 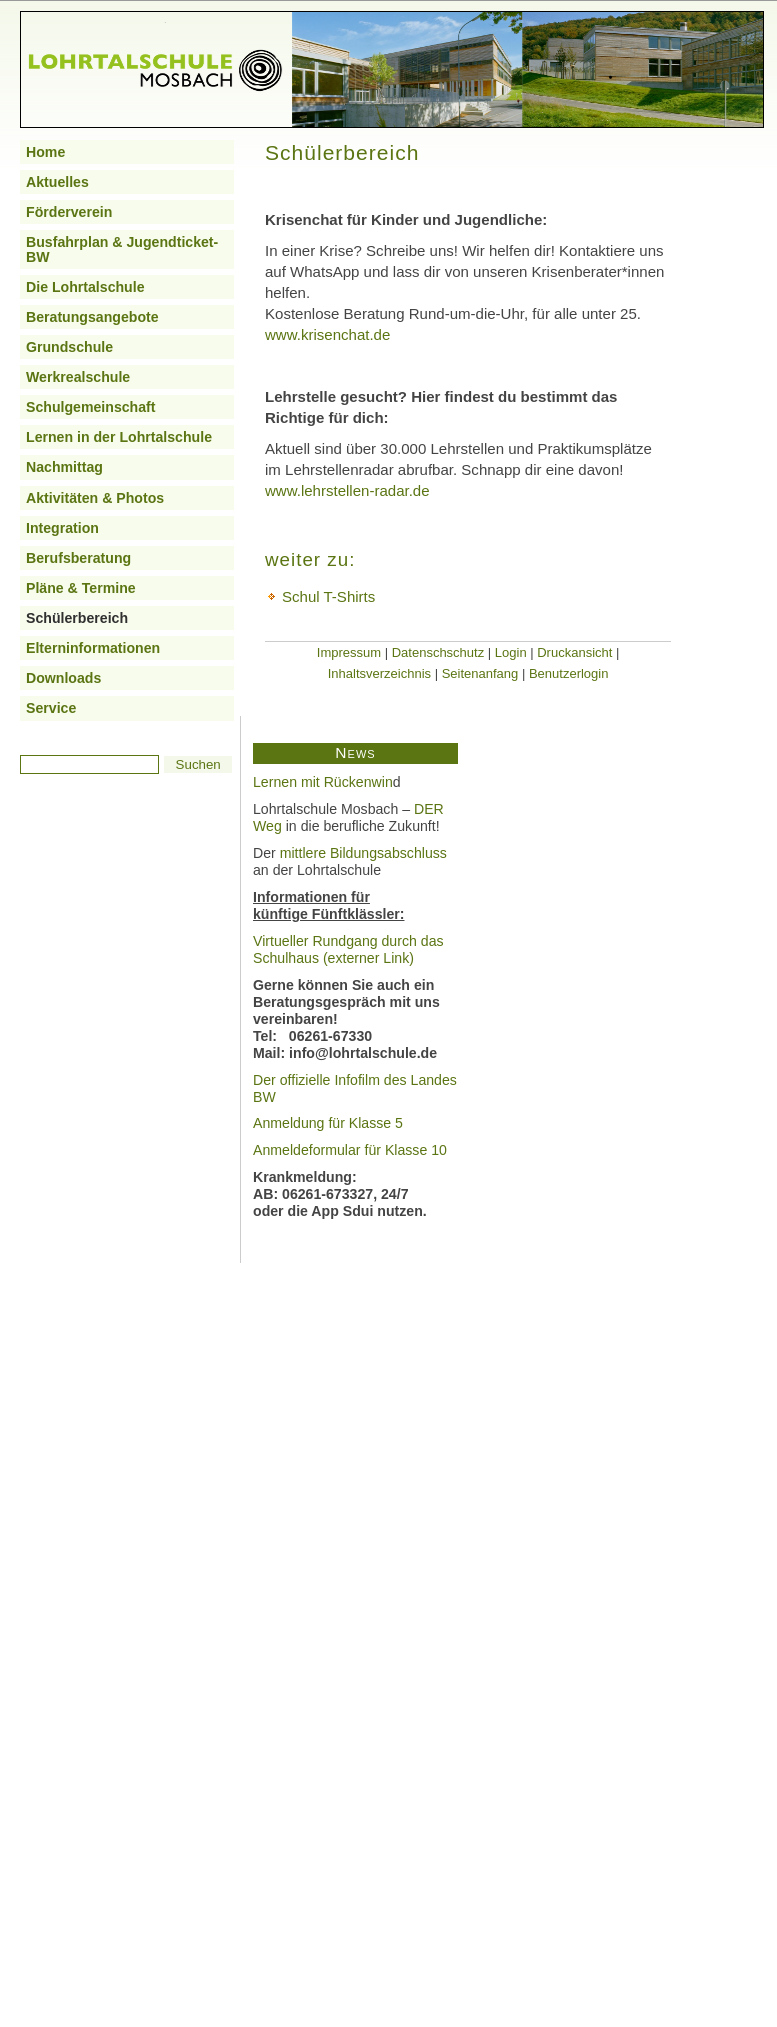 I want to click on Die Lohrtalschule, so click(x=85, y=287).